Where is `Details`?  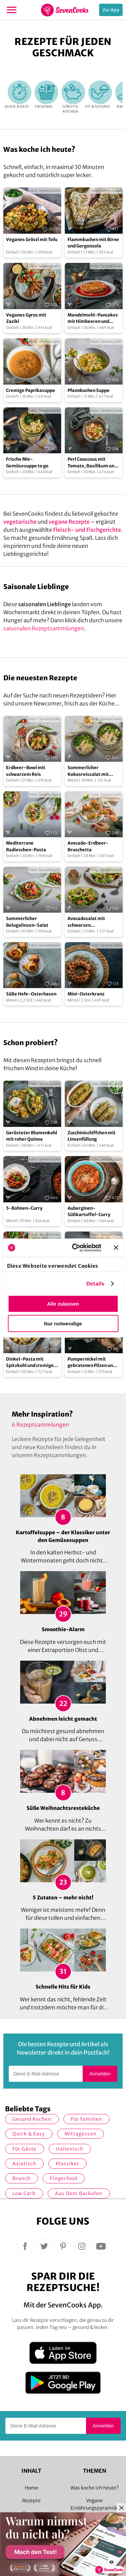
Details is located at coordinates (95, 1283).